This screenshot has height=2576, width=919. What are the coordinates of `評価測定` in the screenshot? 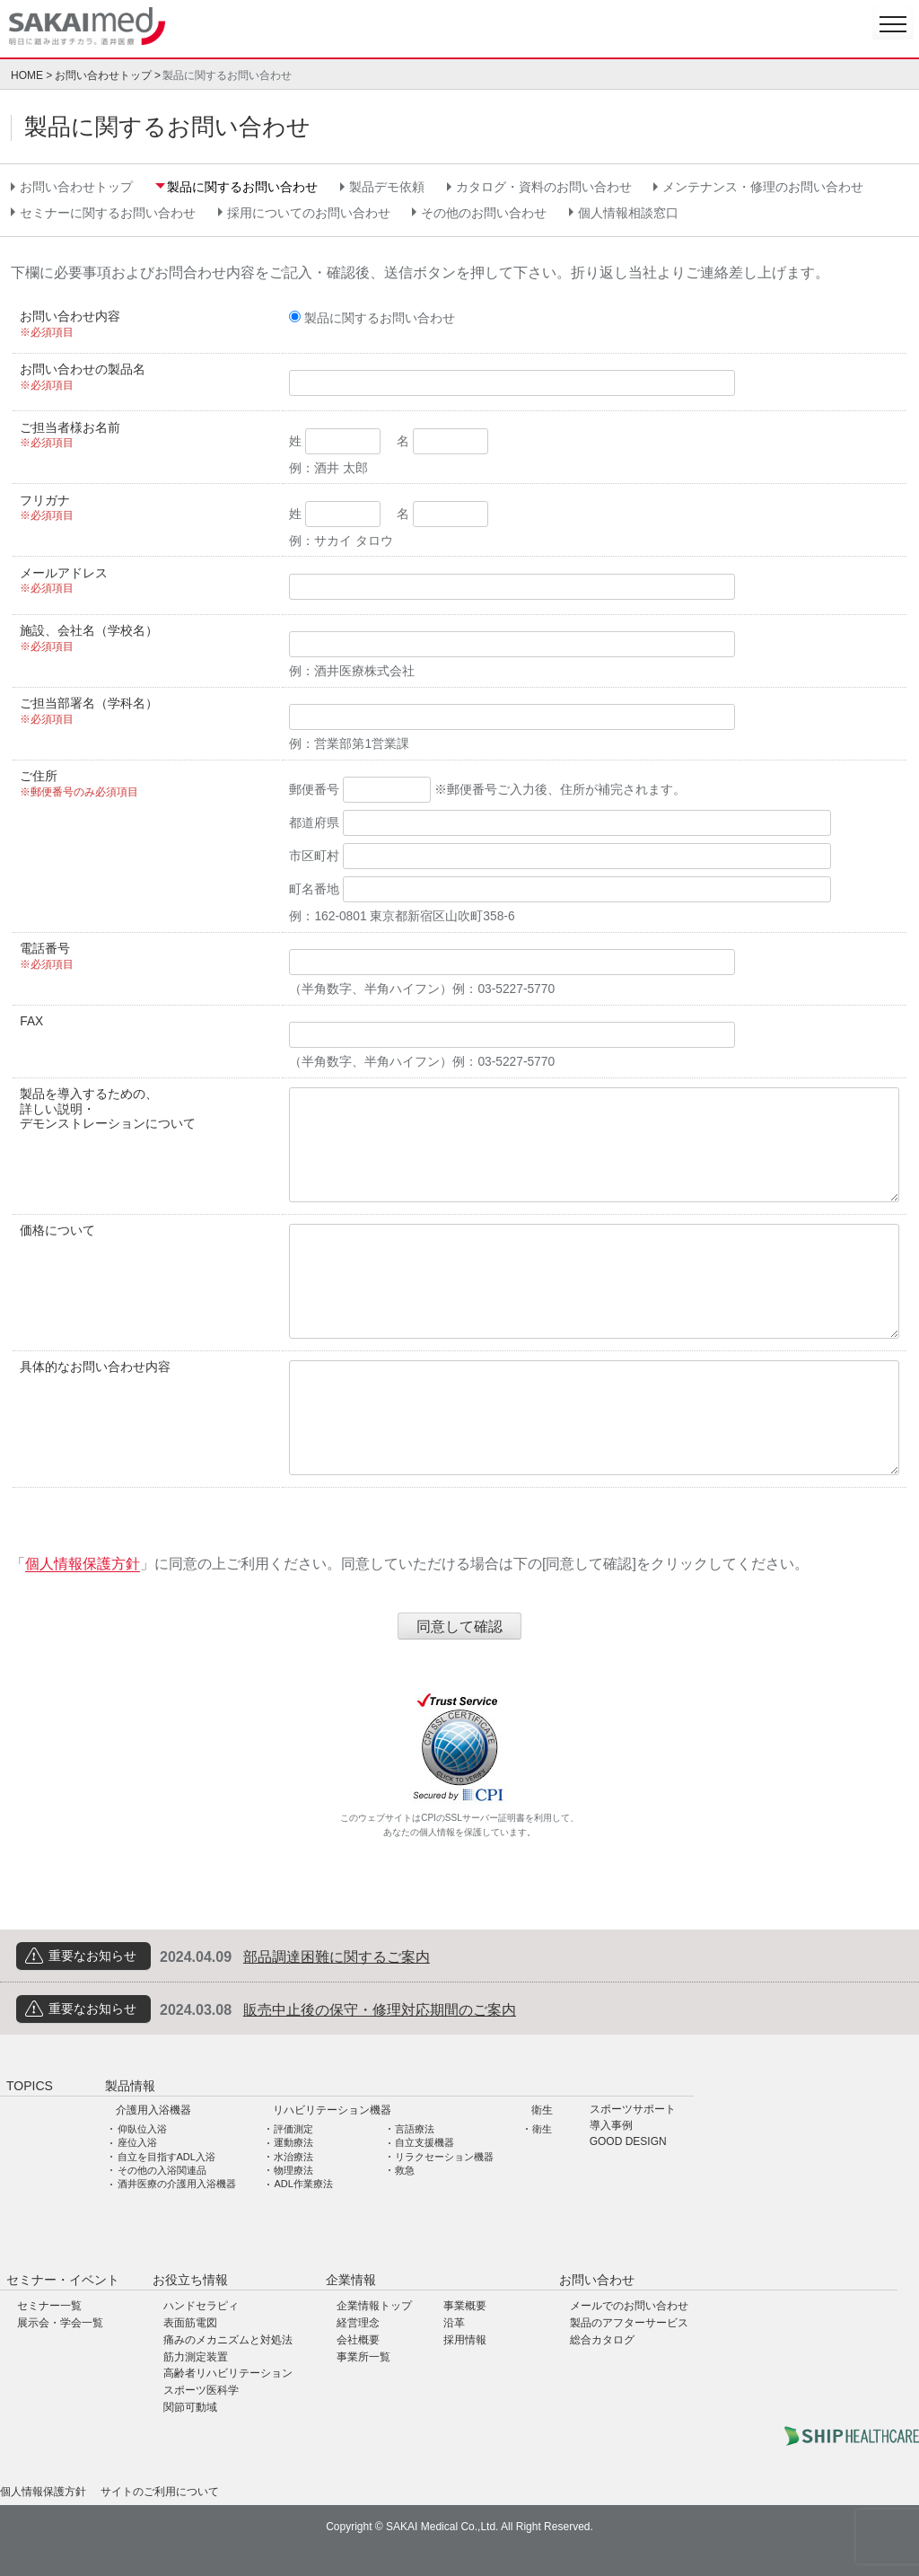 It's located at (293, 2128).